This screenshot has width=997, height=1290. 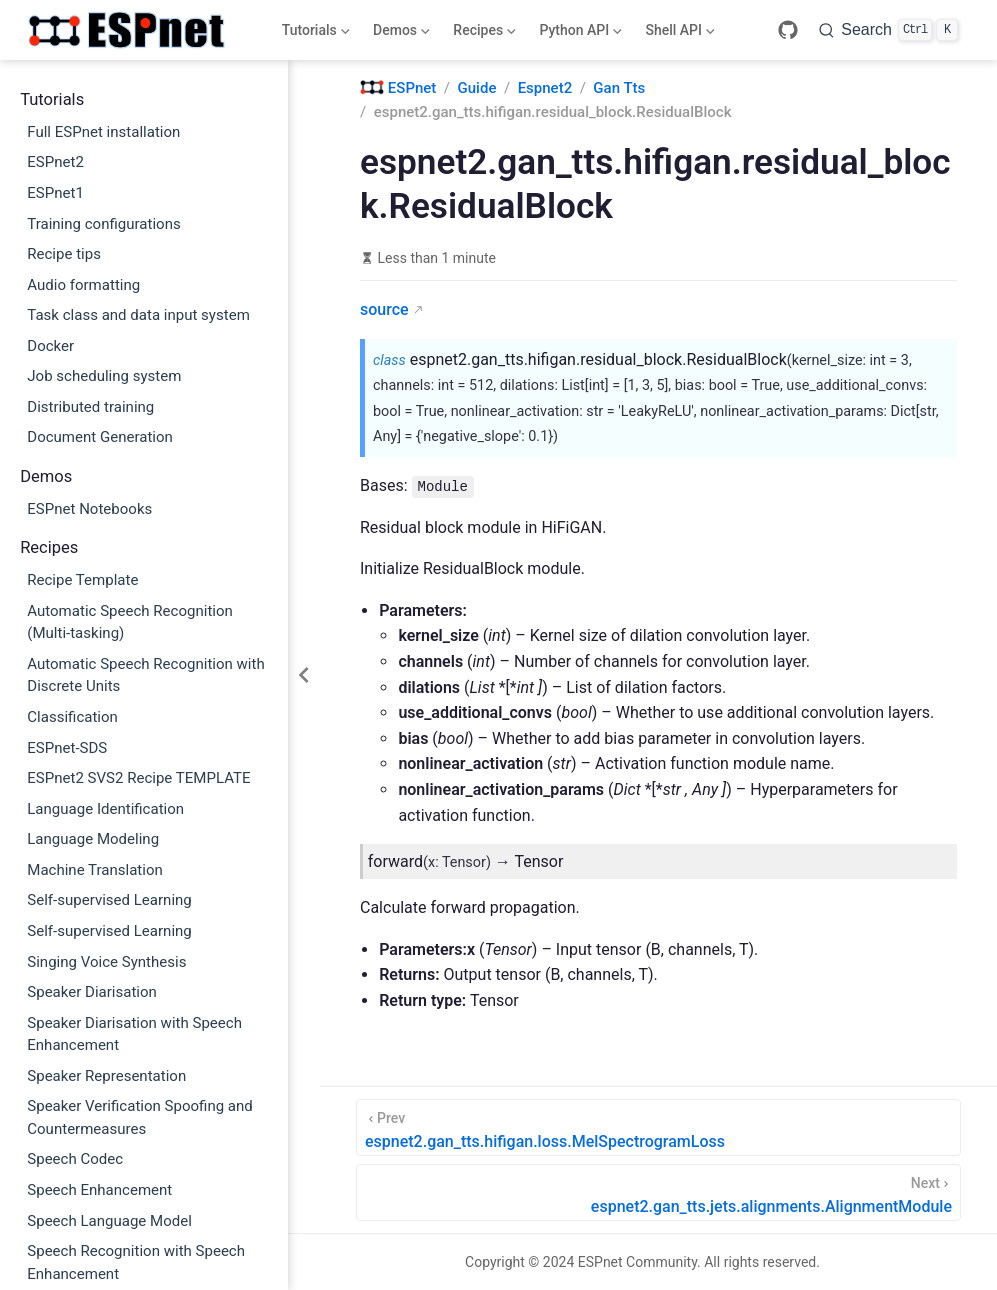 What do you see at coordinates (83, 285) in the screenshot?
I see `Audio formatting` at bounding box center [83, 285].